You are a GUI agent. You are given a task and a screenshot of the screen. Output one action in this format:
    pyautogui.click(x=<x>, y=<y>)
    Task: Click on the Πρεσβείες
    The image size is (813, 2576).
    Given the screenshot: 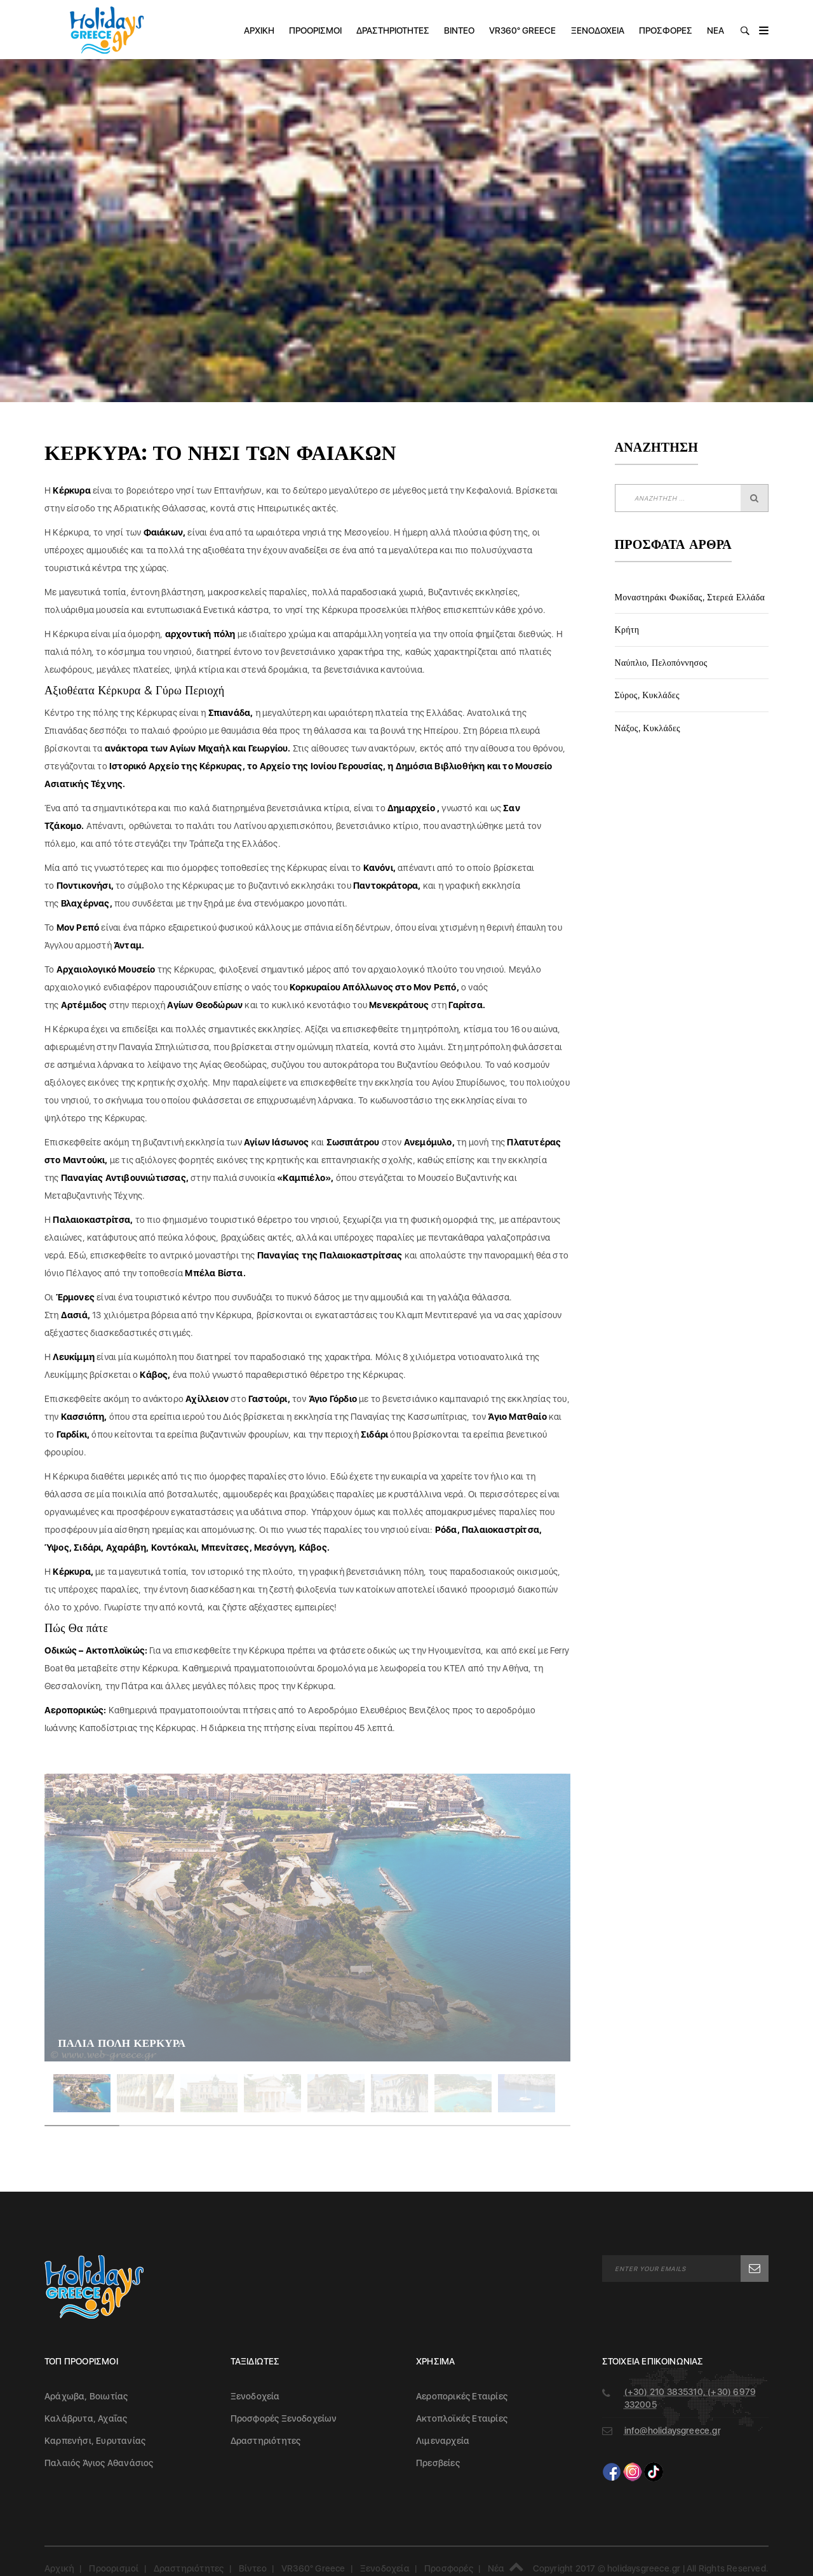 What is the action you would take?
    pyautogui.click(x=438, y=2463)
    